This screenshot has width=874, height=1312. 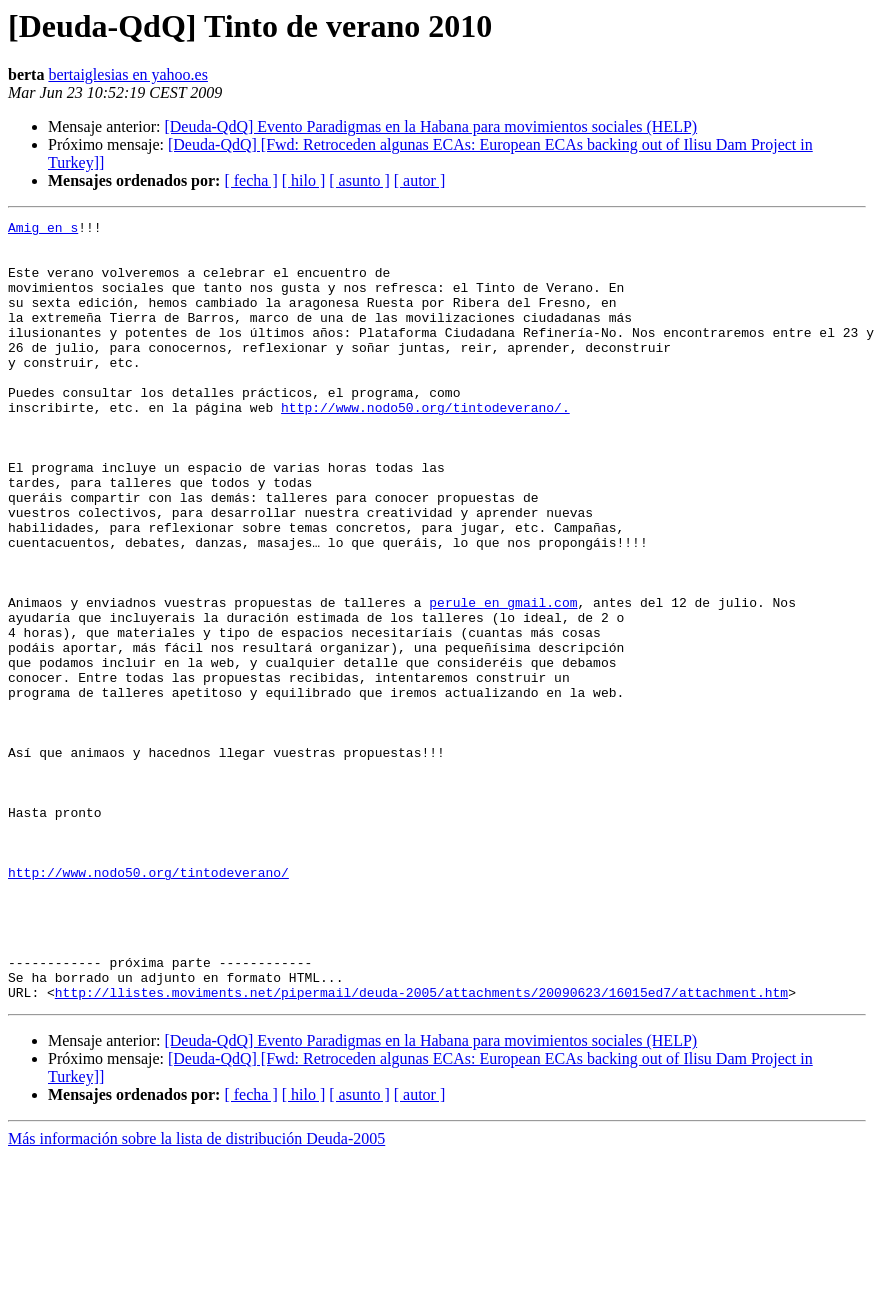 I want to click on [ asunto ], so click(x=359, y=180).